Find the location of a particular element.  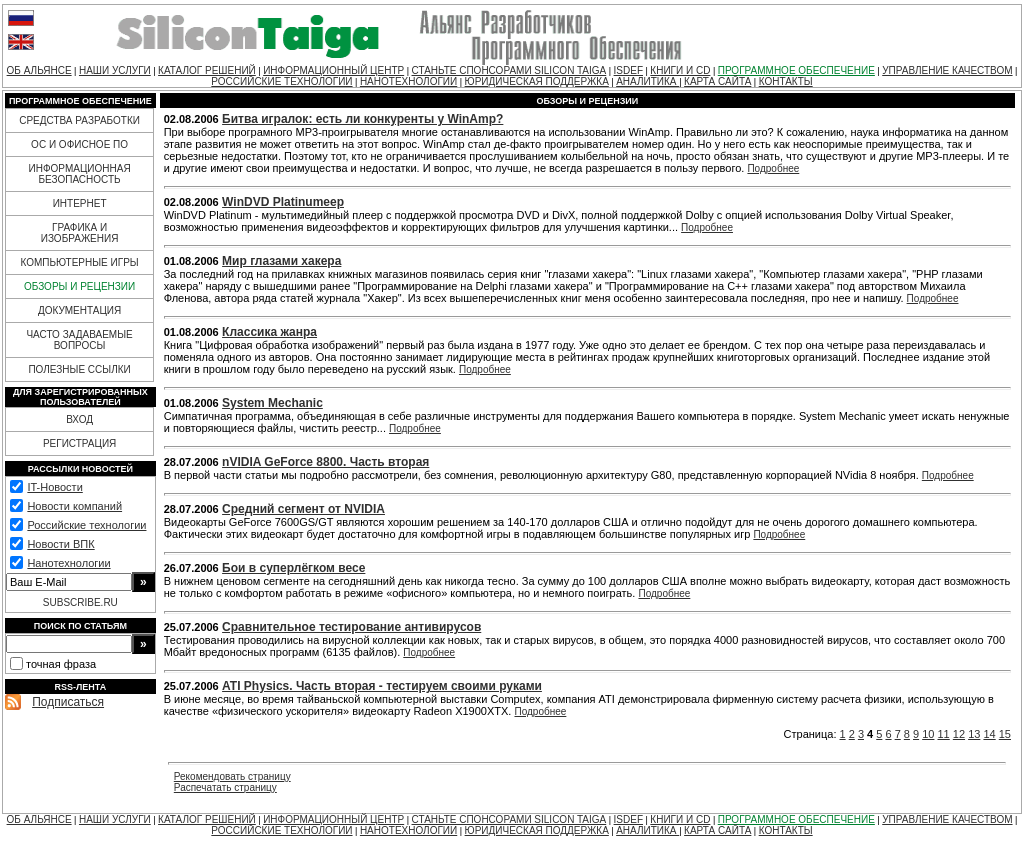

13 is located at coordinates (974, 734).